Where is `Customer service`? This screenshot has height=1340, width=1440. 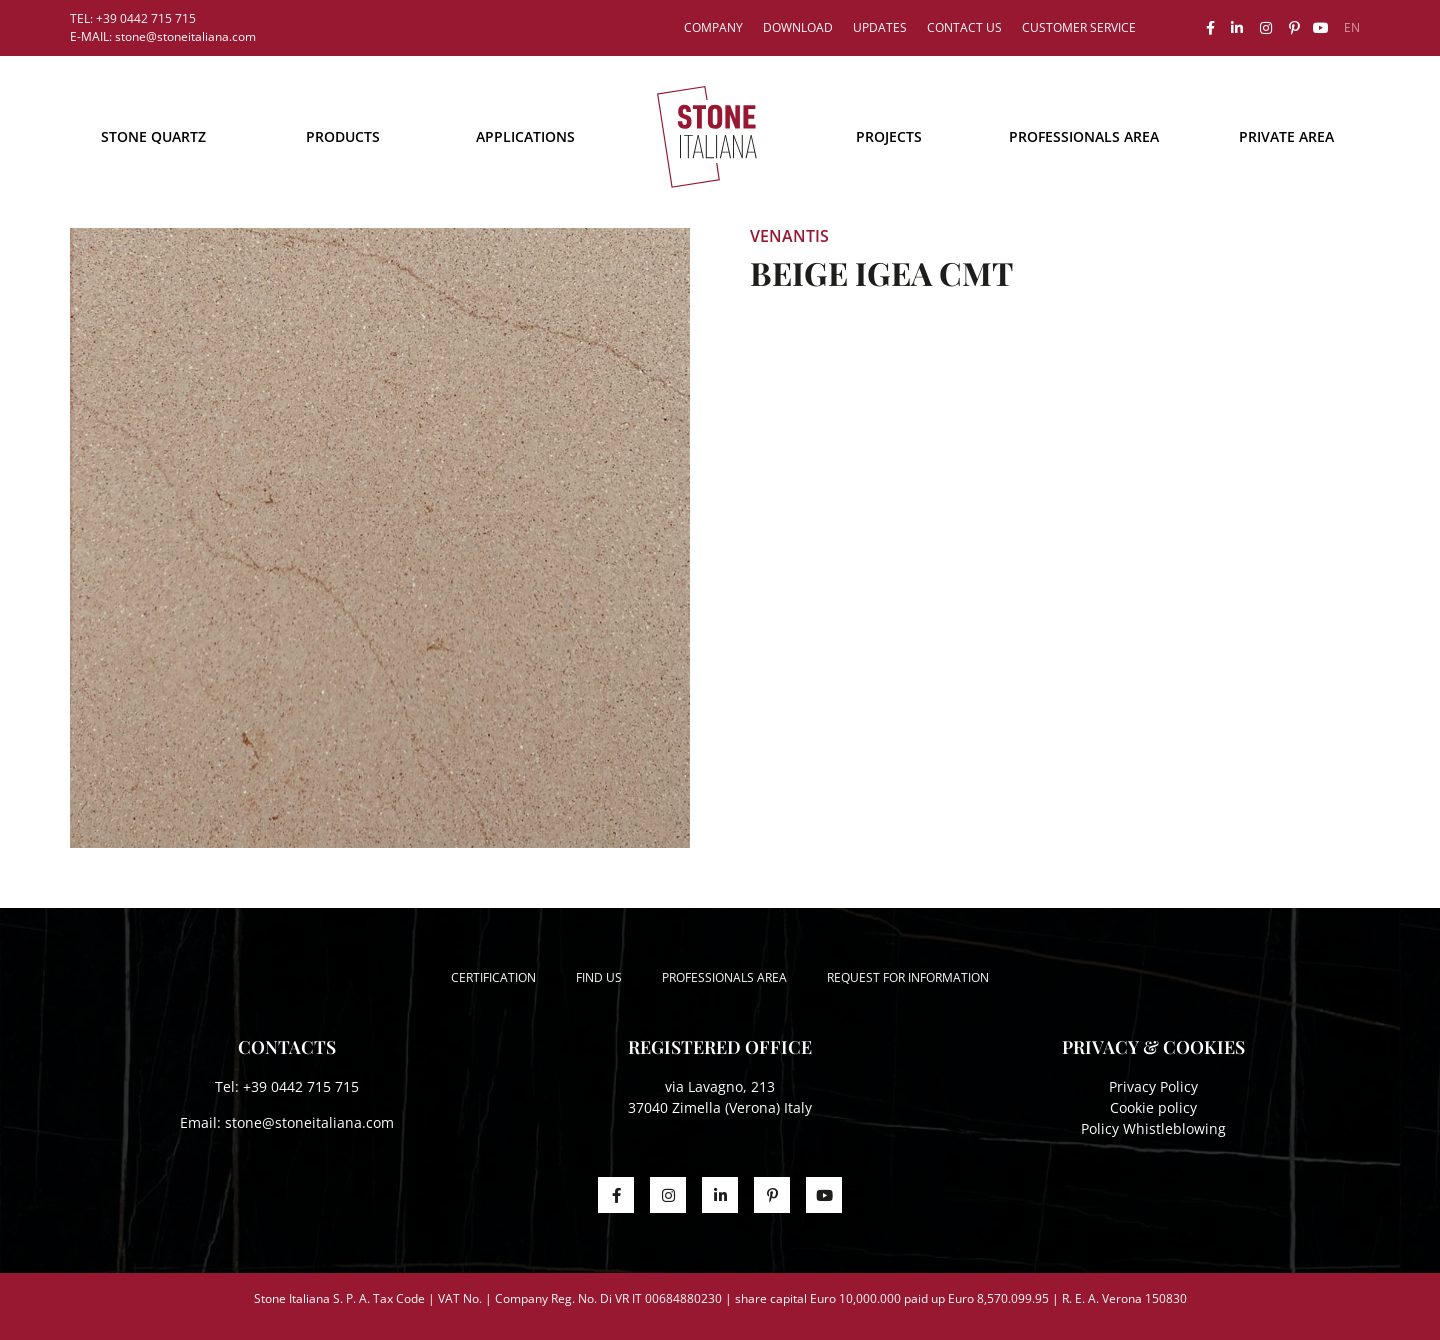 Customer service is located at coordinates (1079, 27).